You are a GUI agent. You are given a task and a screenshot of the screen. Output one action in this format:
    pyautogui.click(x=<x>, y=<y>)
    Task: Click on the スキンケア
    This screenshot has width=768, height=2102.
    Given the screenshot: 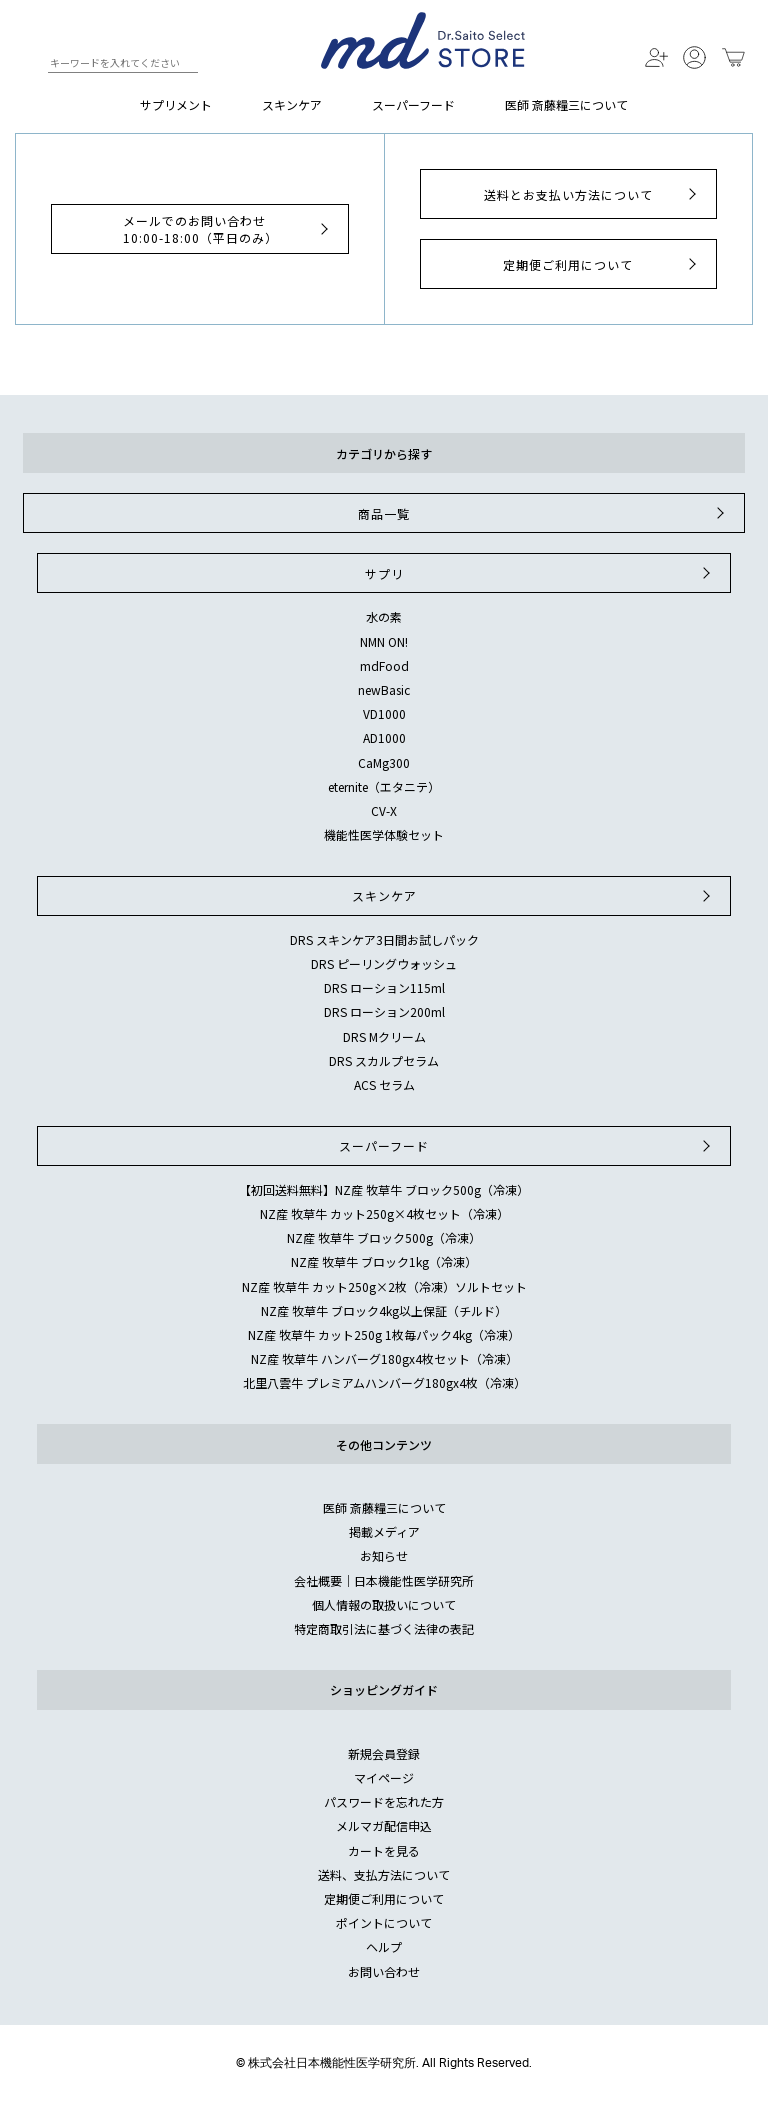 What is the action you would take?
    pyautogui.click(x=292, y=104)
    